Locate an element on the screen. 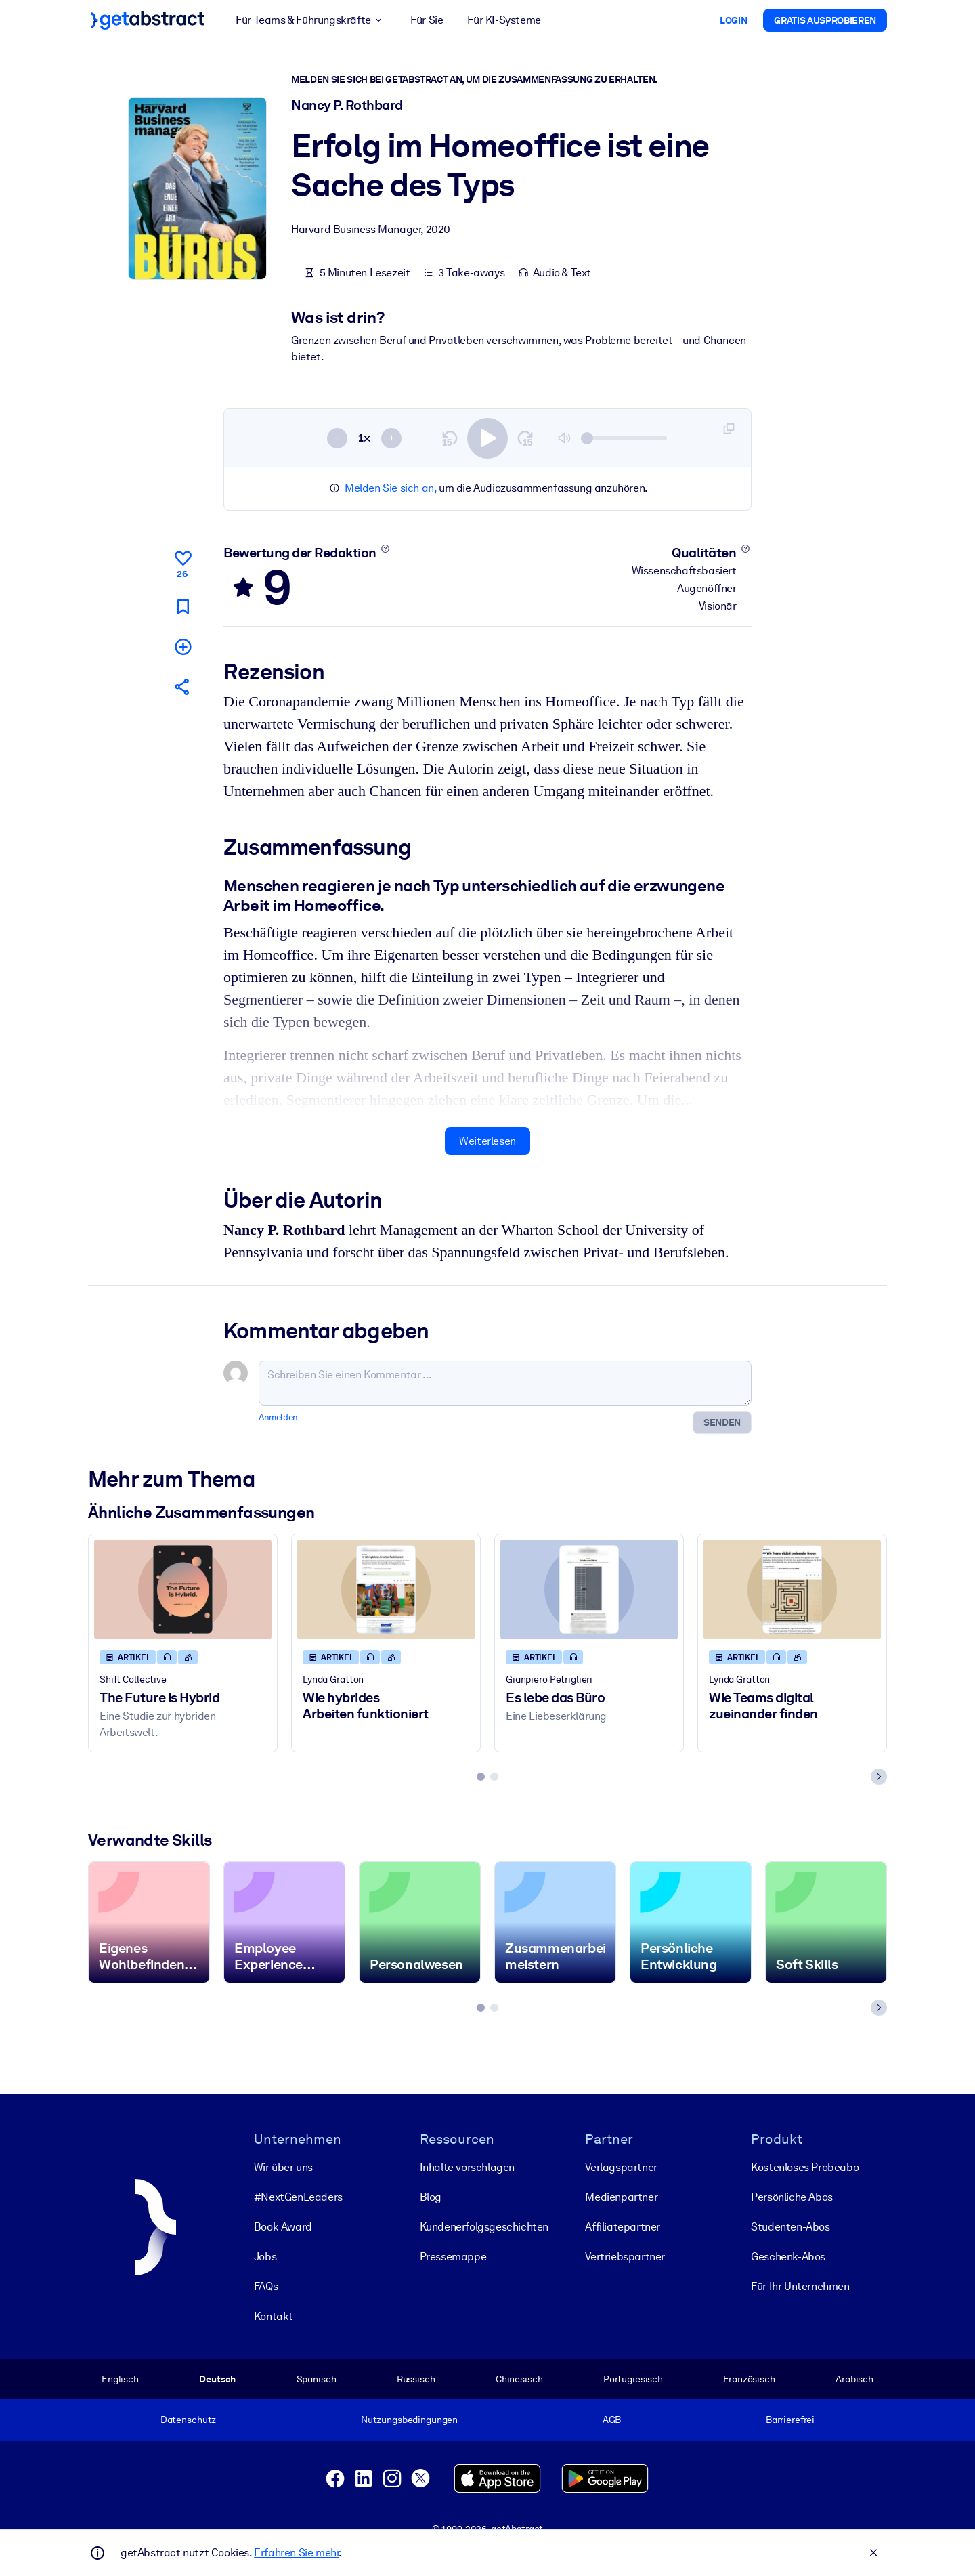  Für Teams & Führungskräfte [button] is located at coordinates (311, 20).